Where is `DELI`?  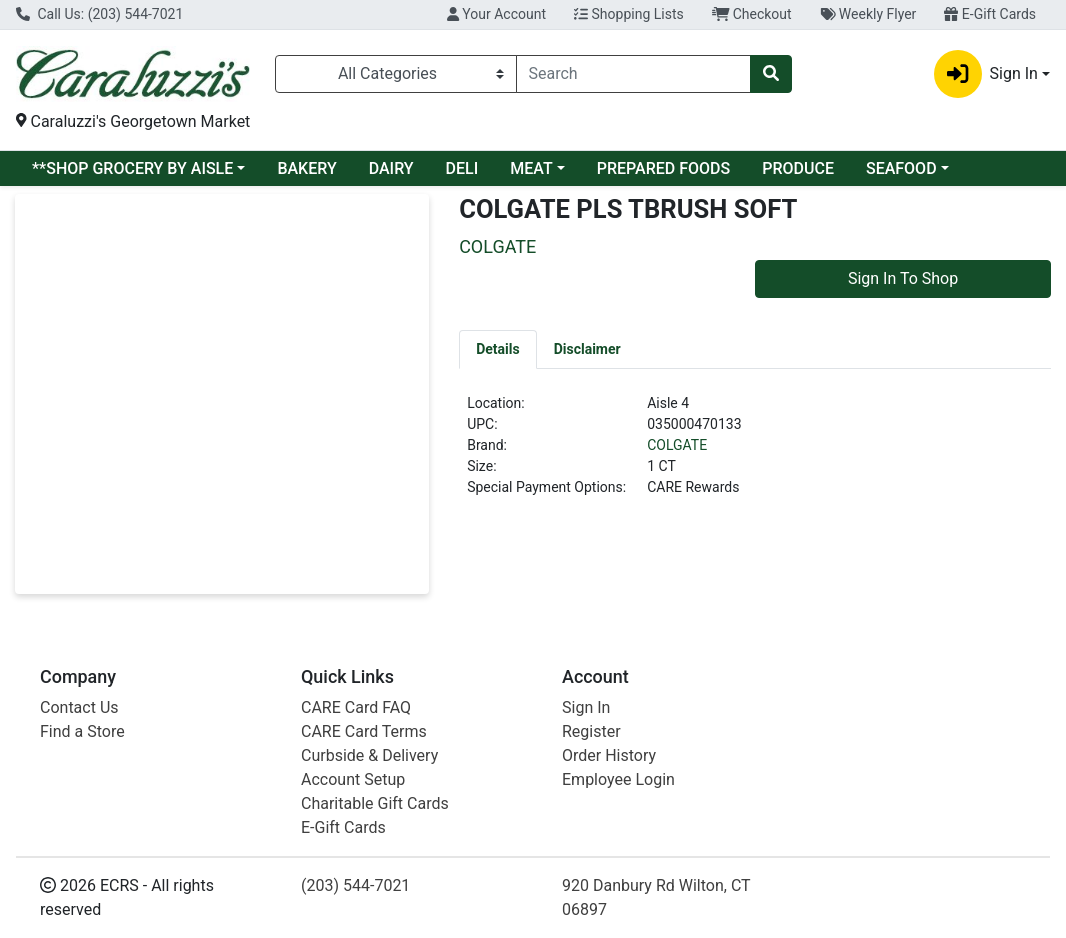
DELI is located at coordinates (462, 168).